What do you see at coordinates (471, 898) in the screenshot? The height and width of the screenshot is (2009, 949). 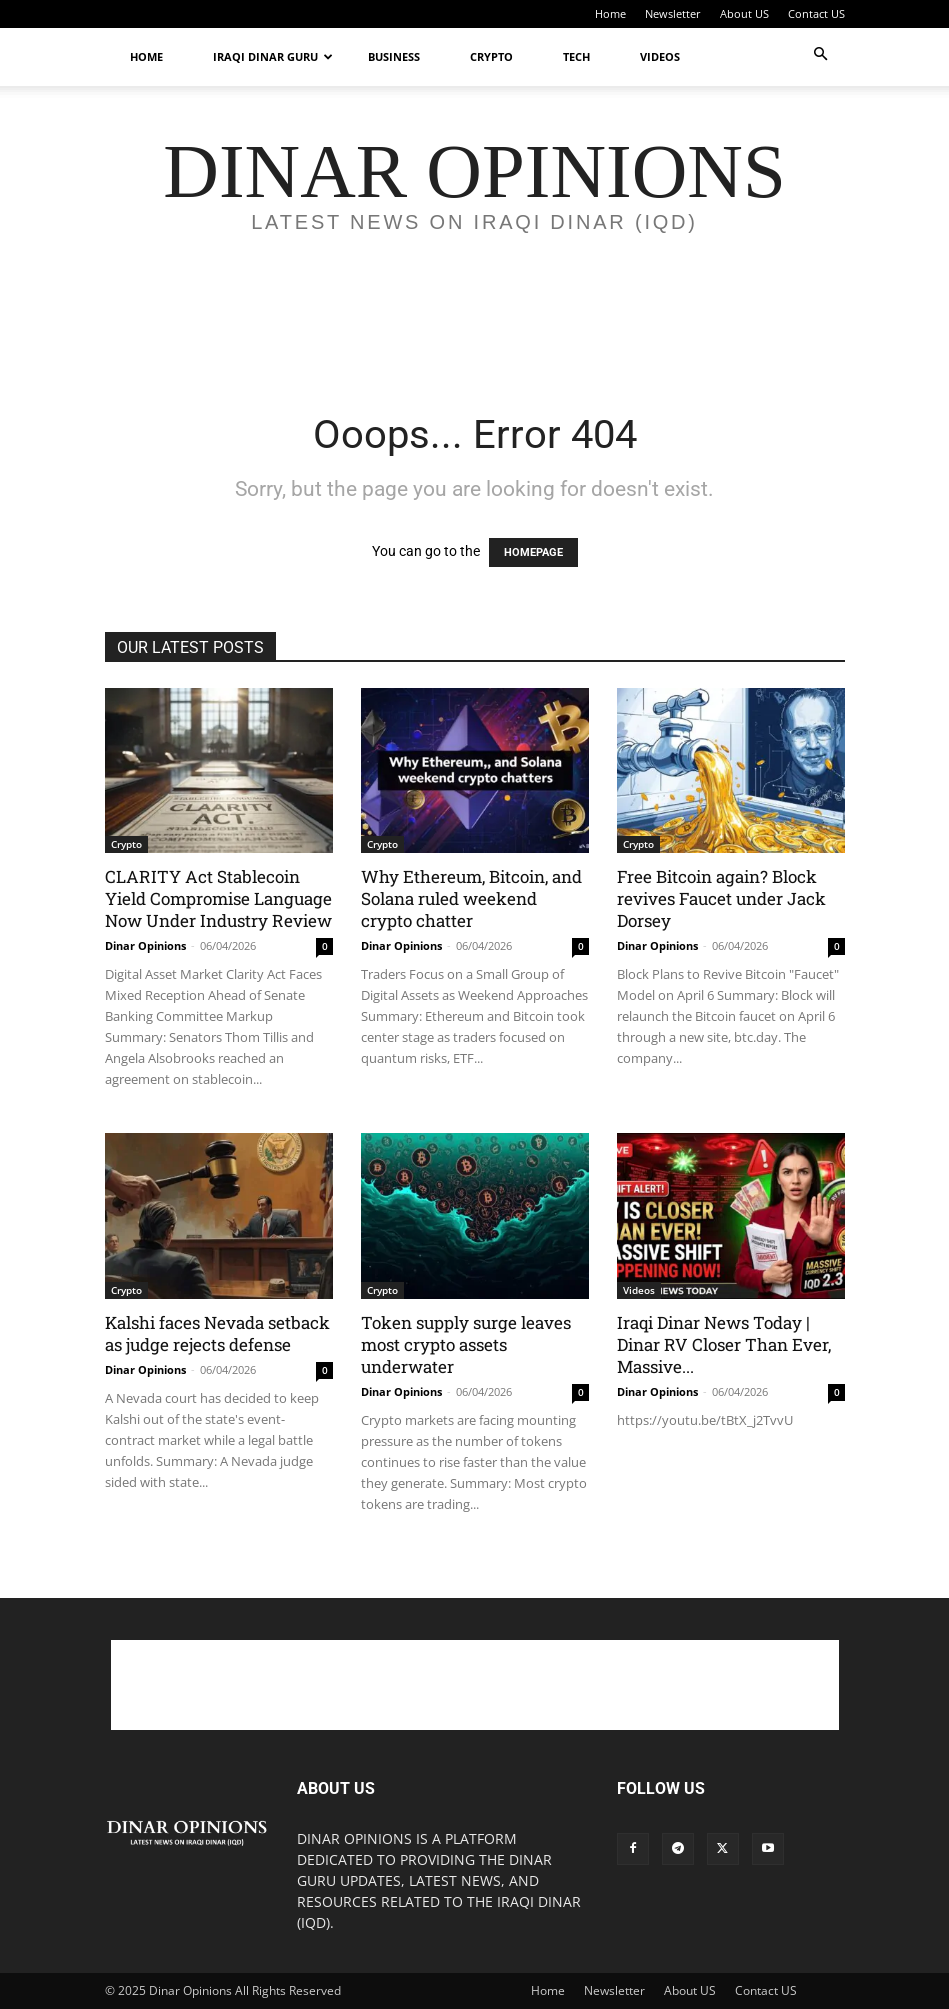 I see `Why Ethereum, Bitcoin, and Solana ruled weekend crypto chatter` at bounding box center [471, 898].